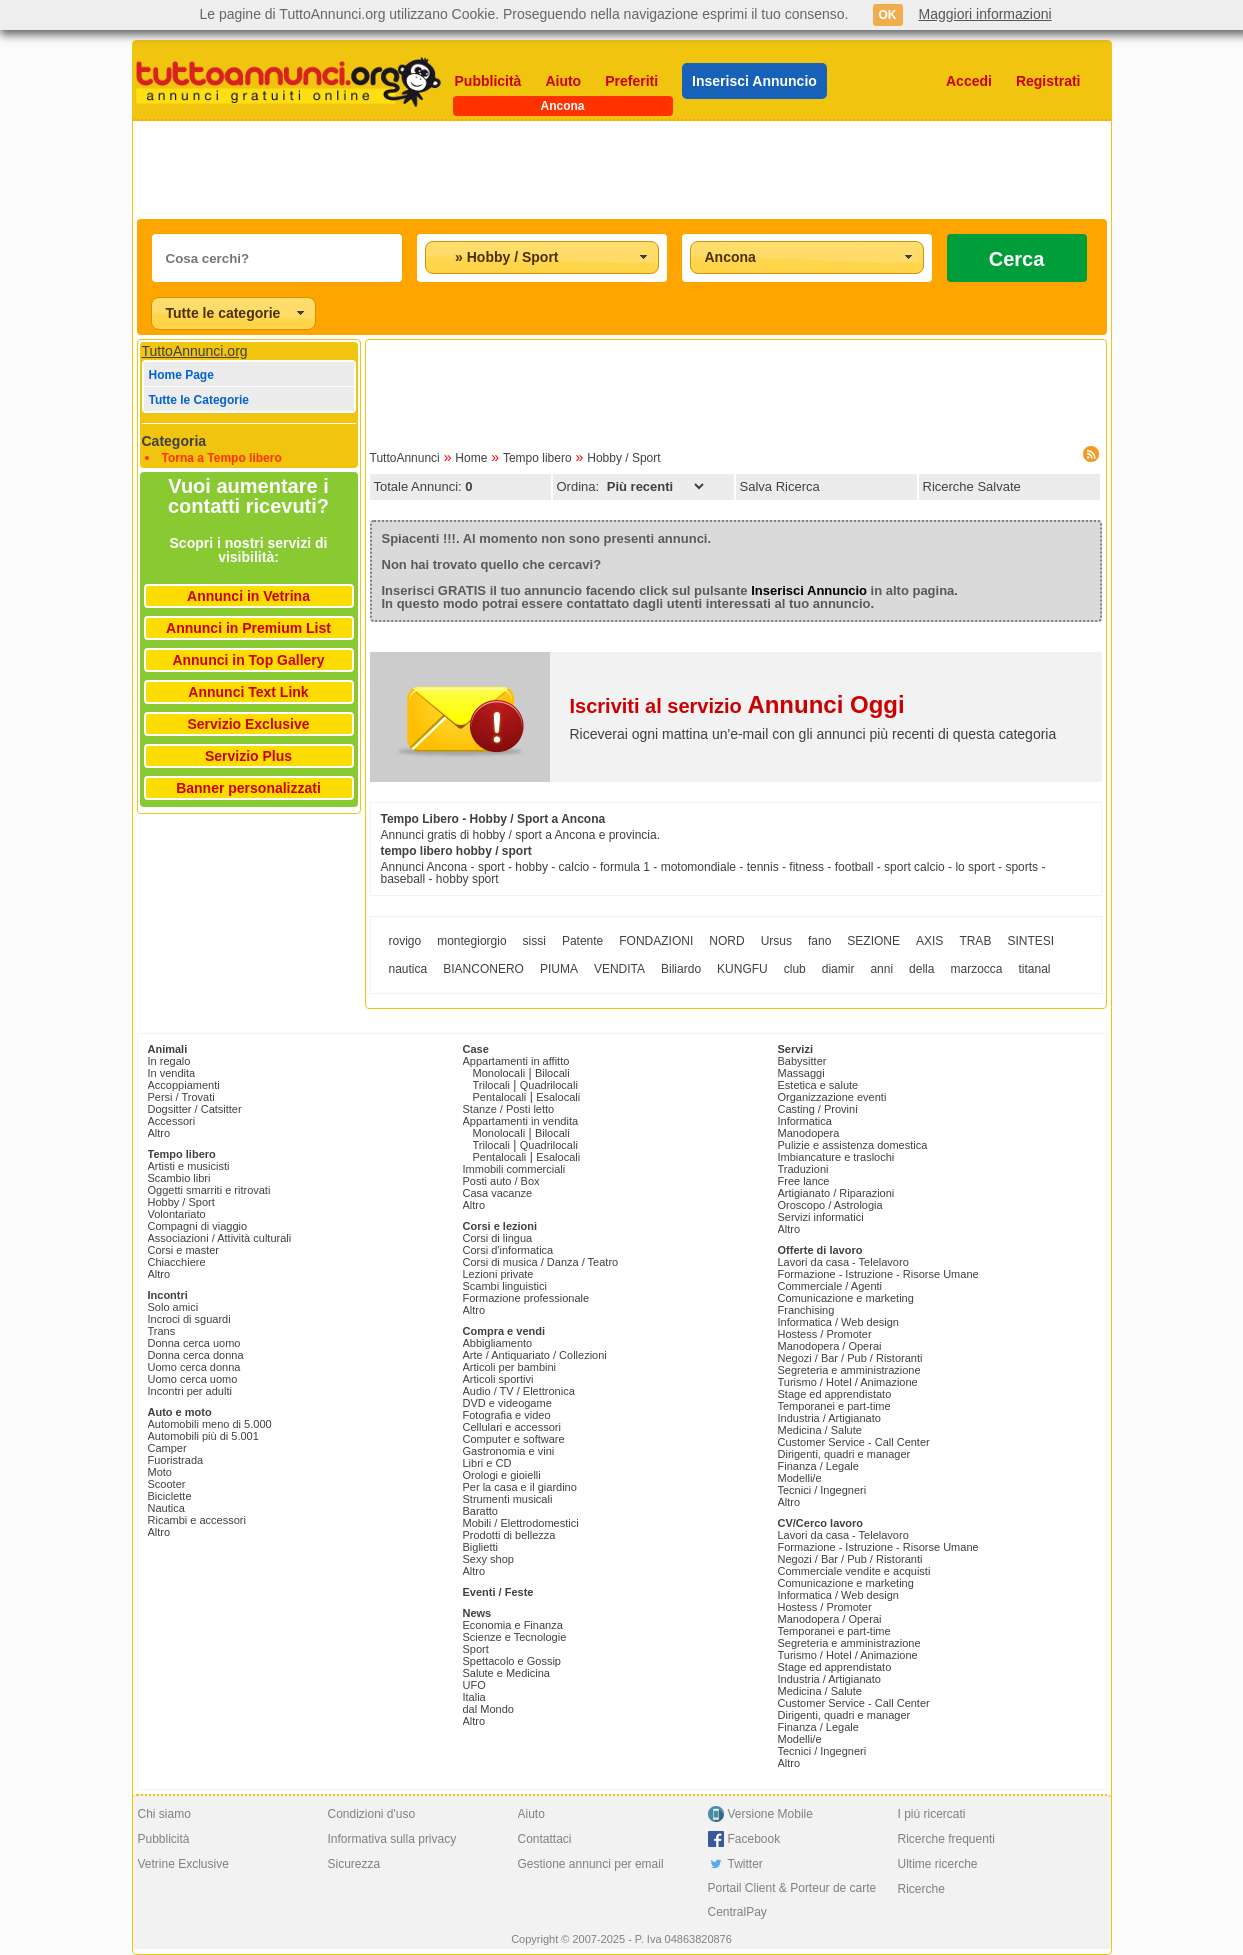  I want to click on Biciclette, so click(170, 1496).